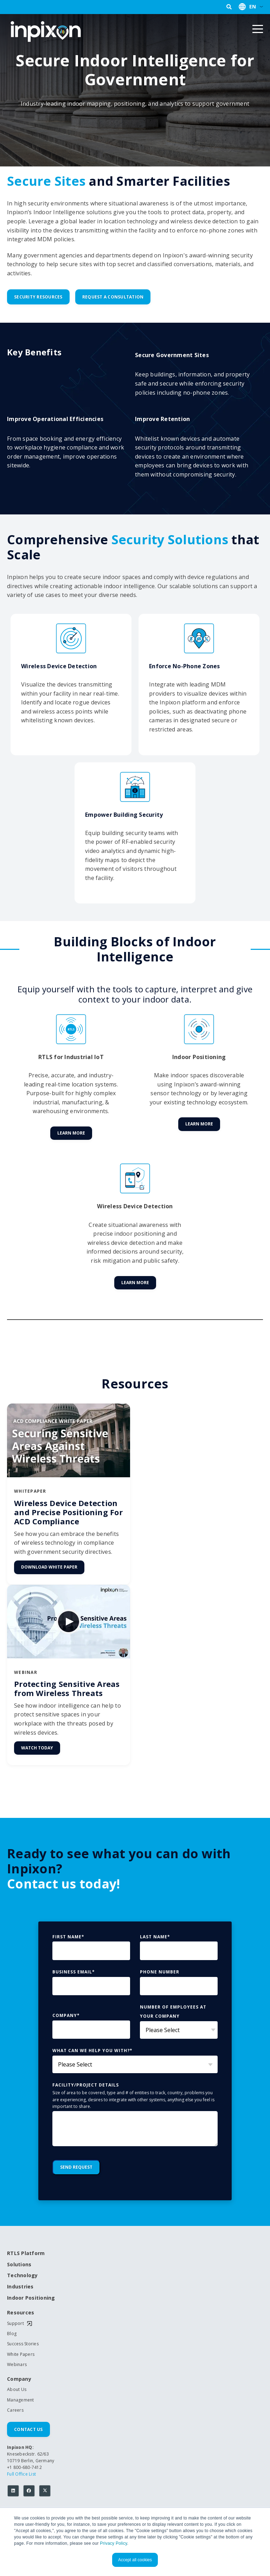  Describe the element at coordinates (71, 1057) in the screenshot. I see `RTLS for Industrial IoT` at that location.